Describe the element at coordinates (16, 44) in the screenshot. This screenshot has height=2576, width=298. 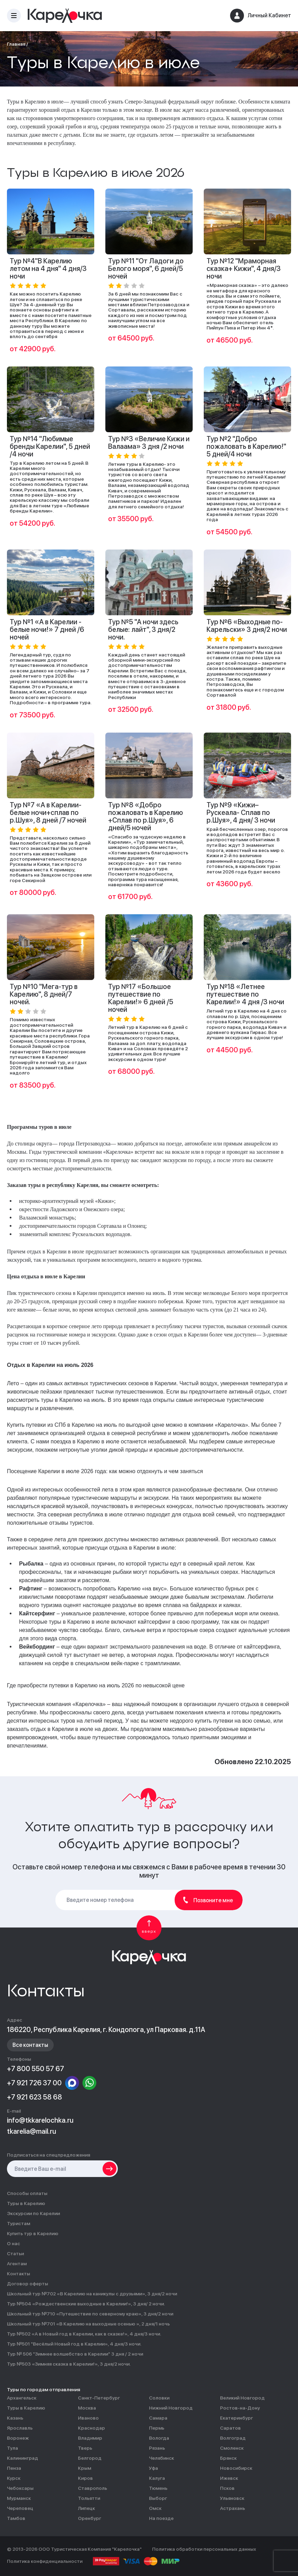
I see `Главная` at that location.